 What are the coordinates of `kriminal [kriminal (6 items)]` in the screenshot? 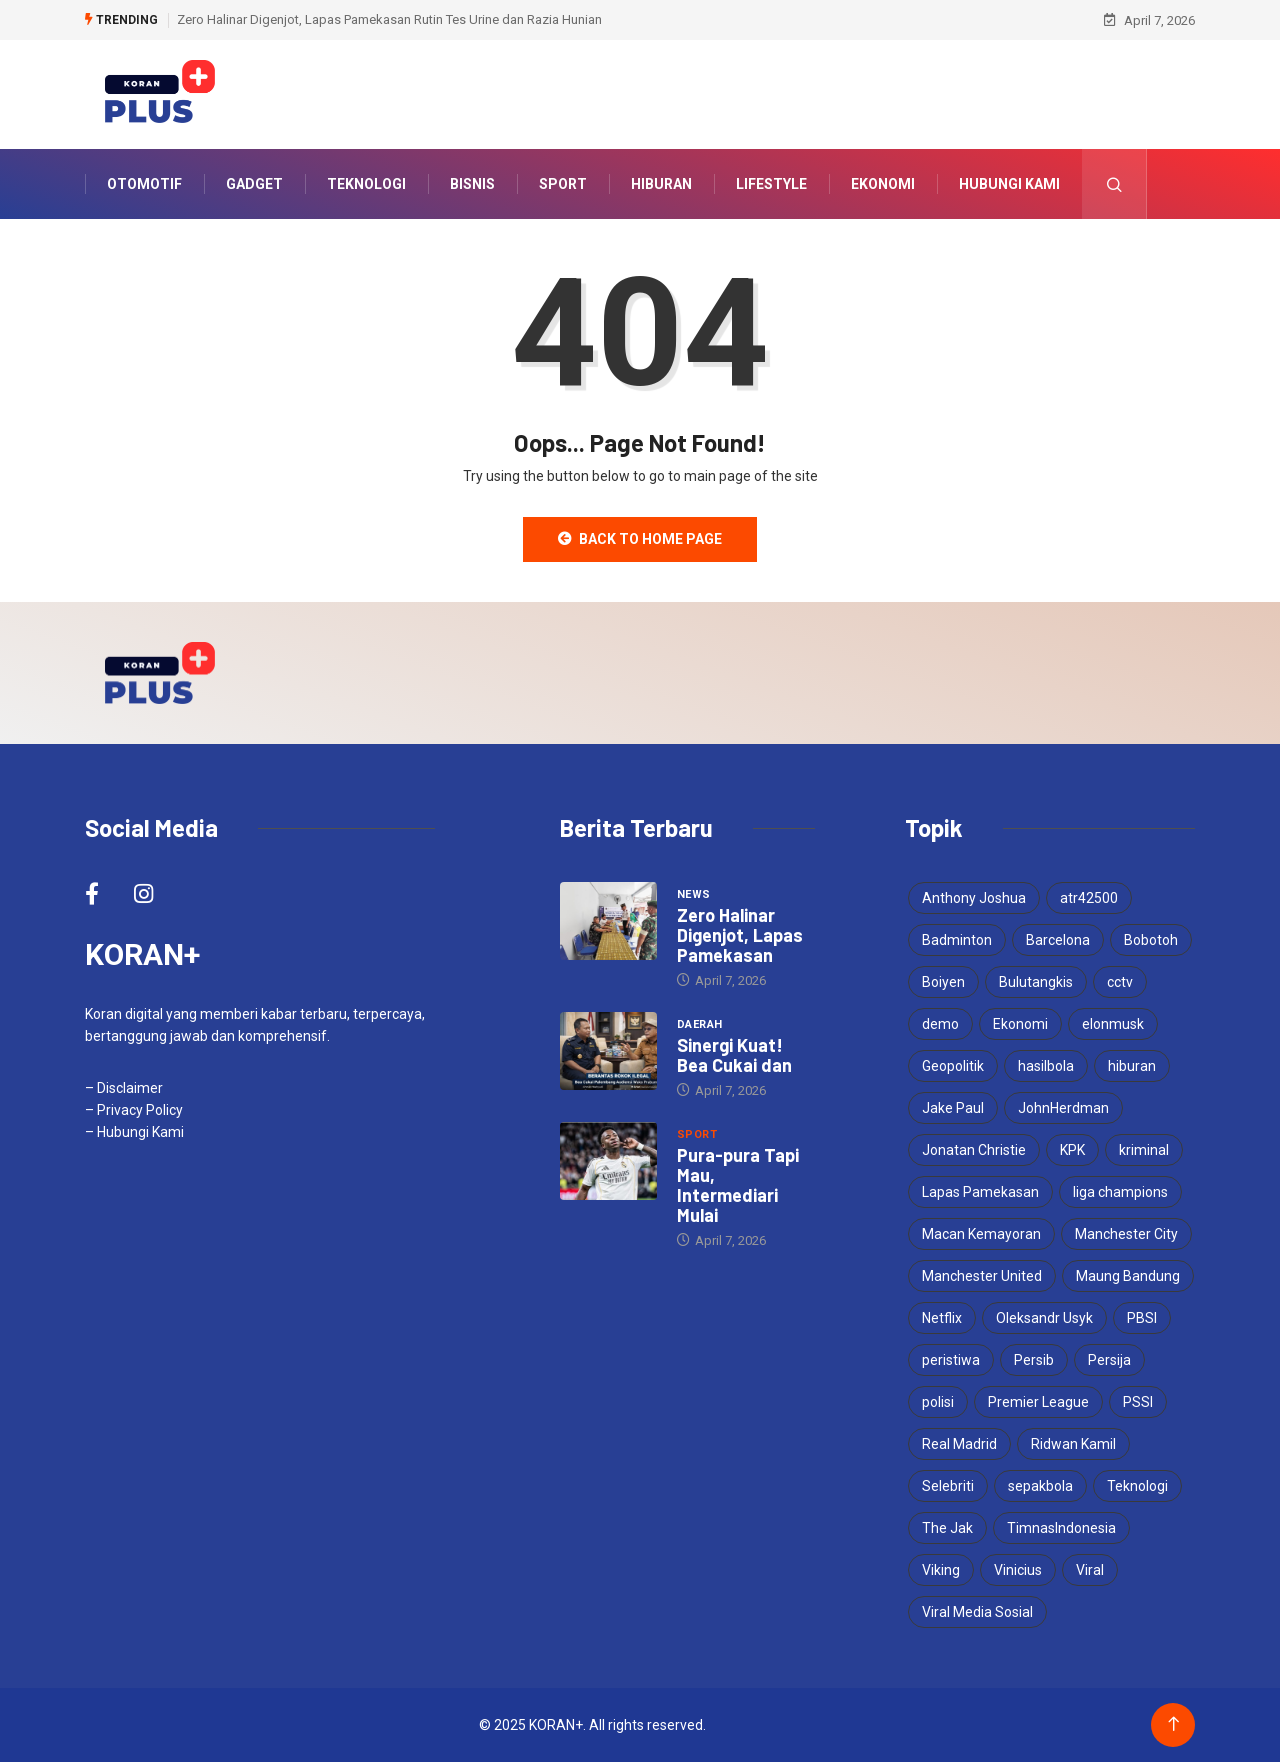 It's located at (1144, 1150).